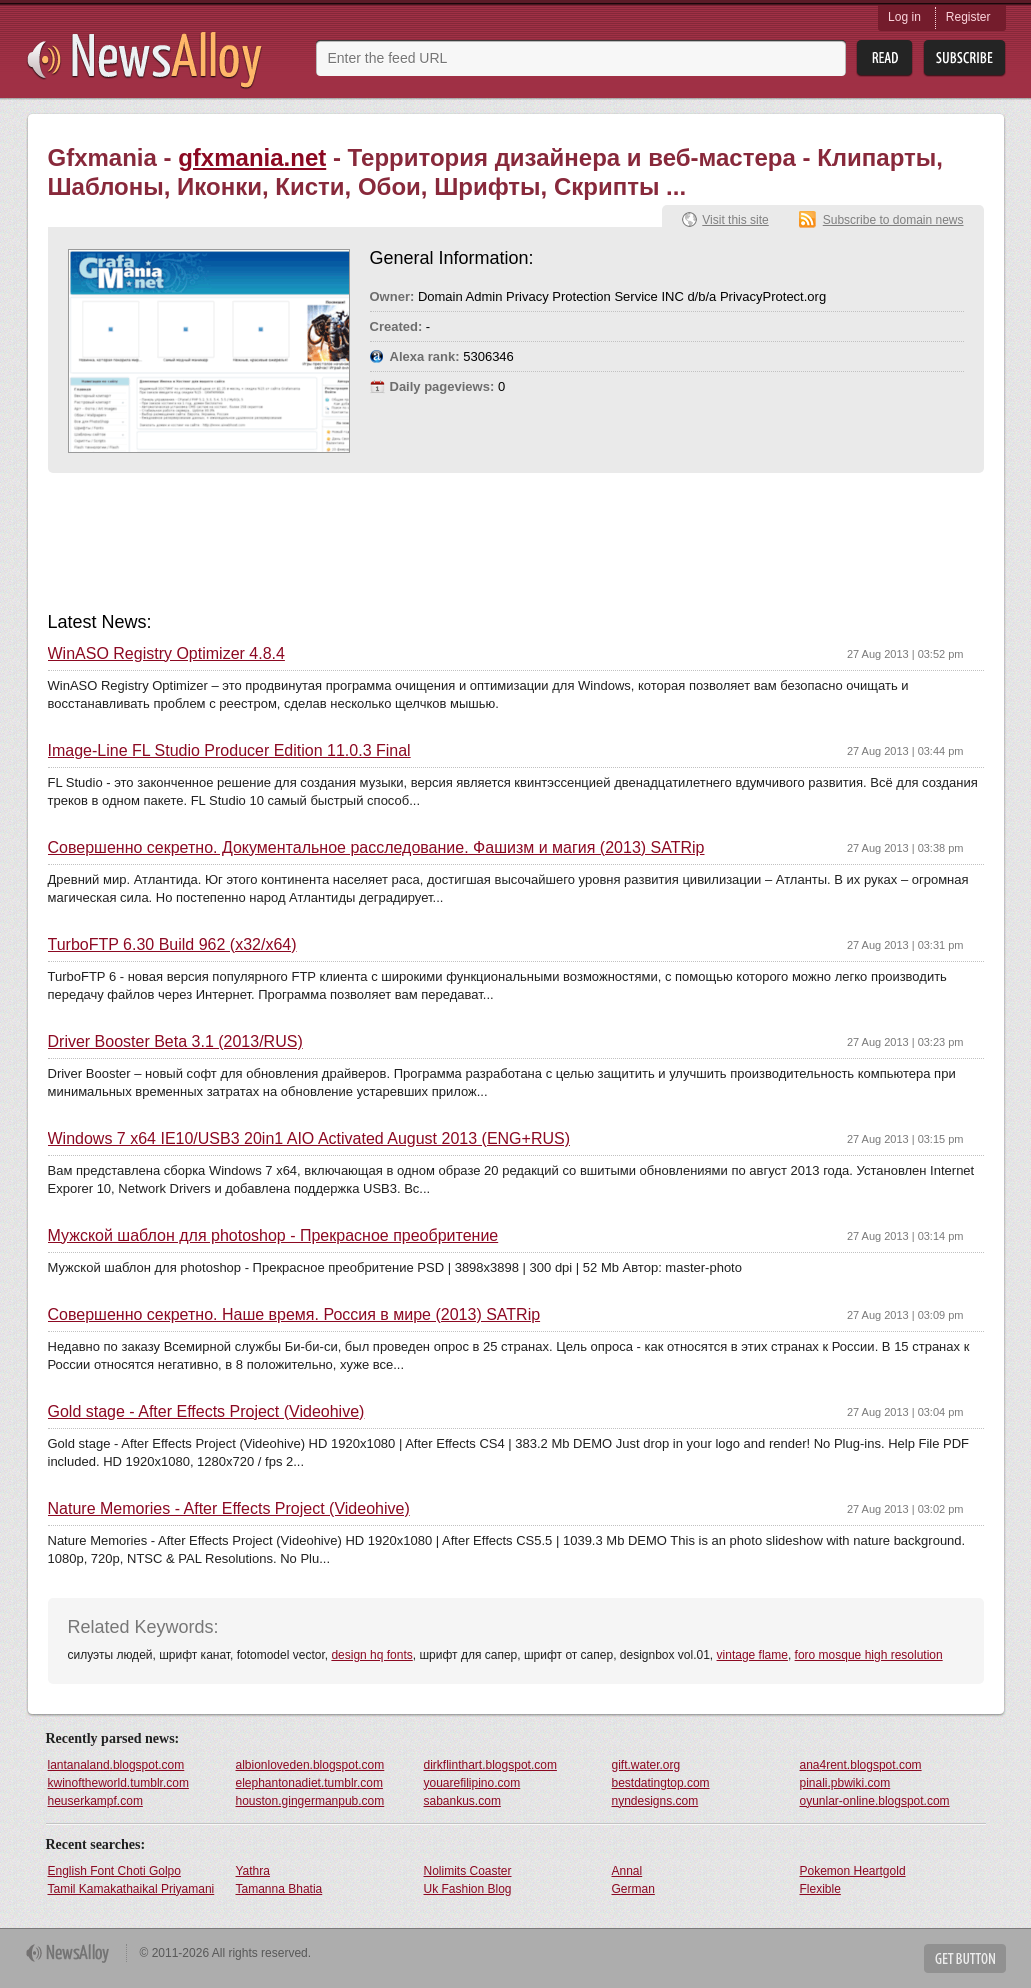  I want to click on Annal, so click(627, 1871).